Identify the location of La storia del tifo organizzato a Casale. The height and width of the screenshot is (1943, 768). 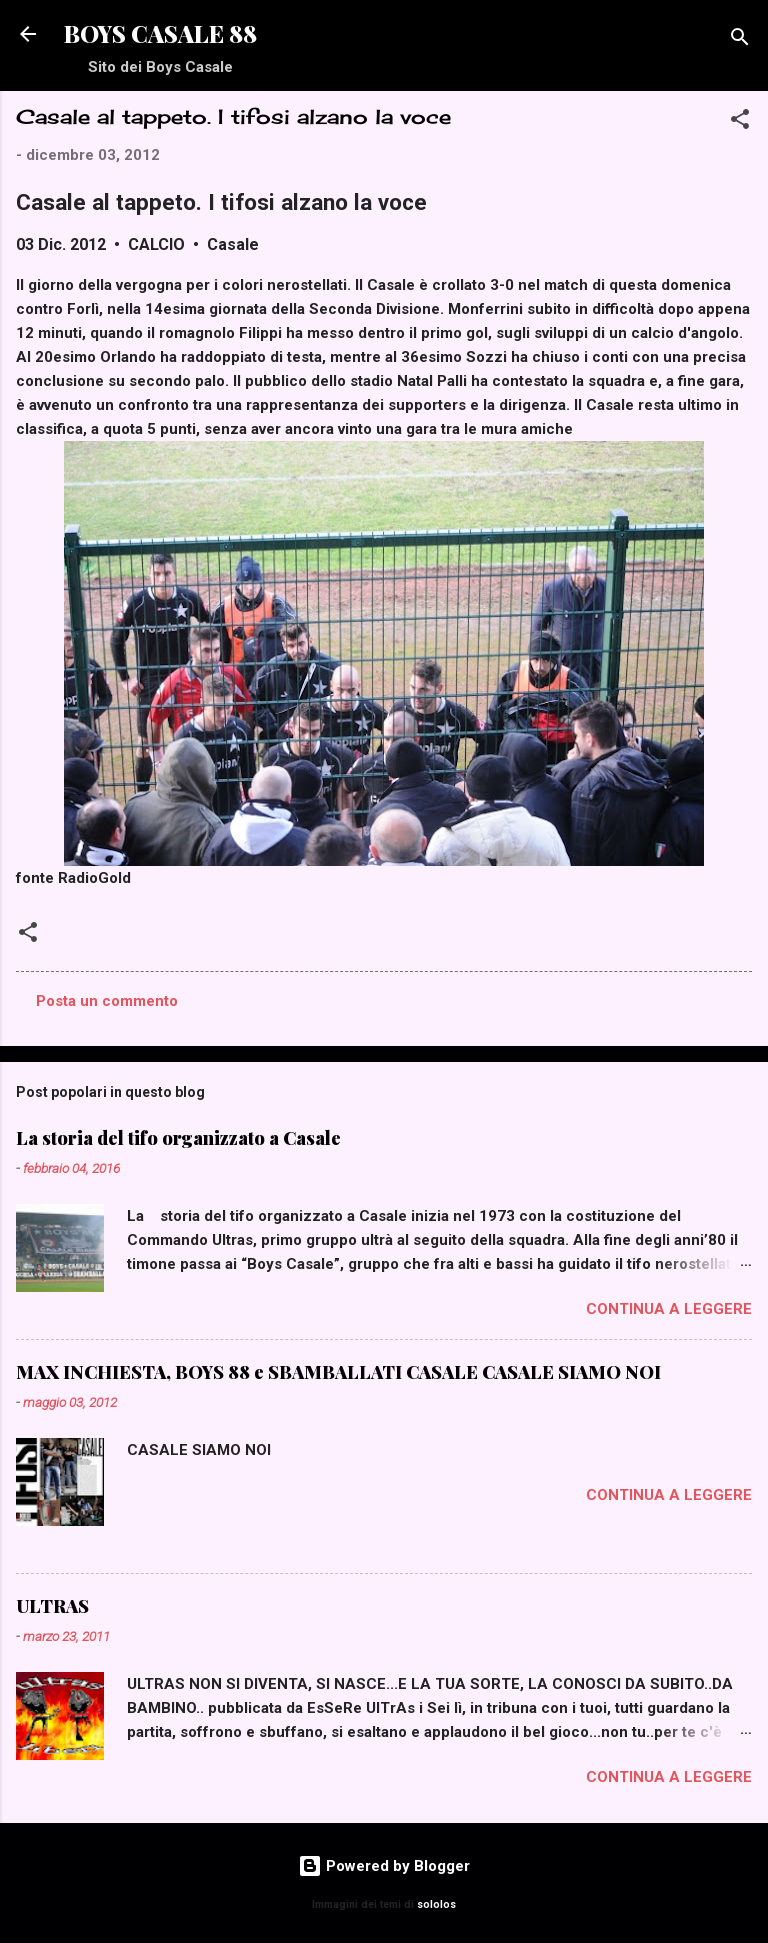
(178, 1138).